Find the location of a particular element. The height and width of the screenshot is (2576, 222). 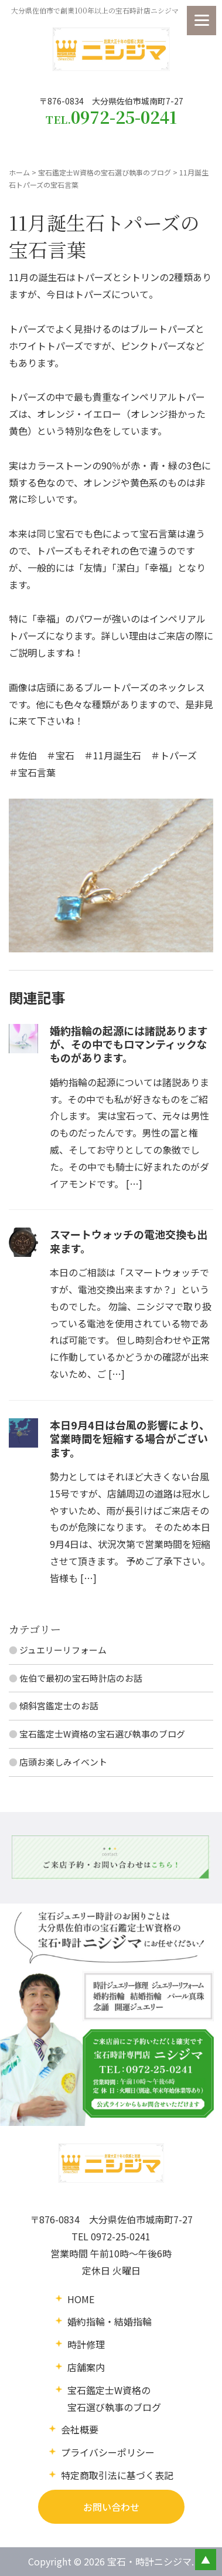

店頭お楽しみイベント is located at coordinates (63, 1762).